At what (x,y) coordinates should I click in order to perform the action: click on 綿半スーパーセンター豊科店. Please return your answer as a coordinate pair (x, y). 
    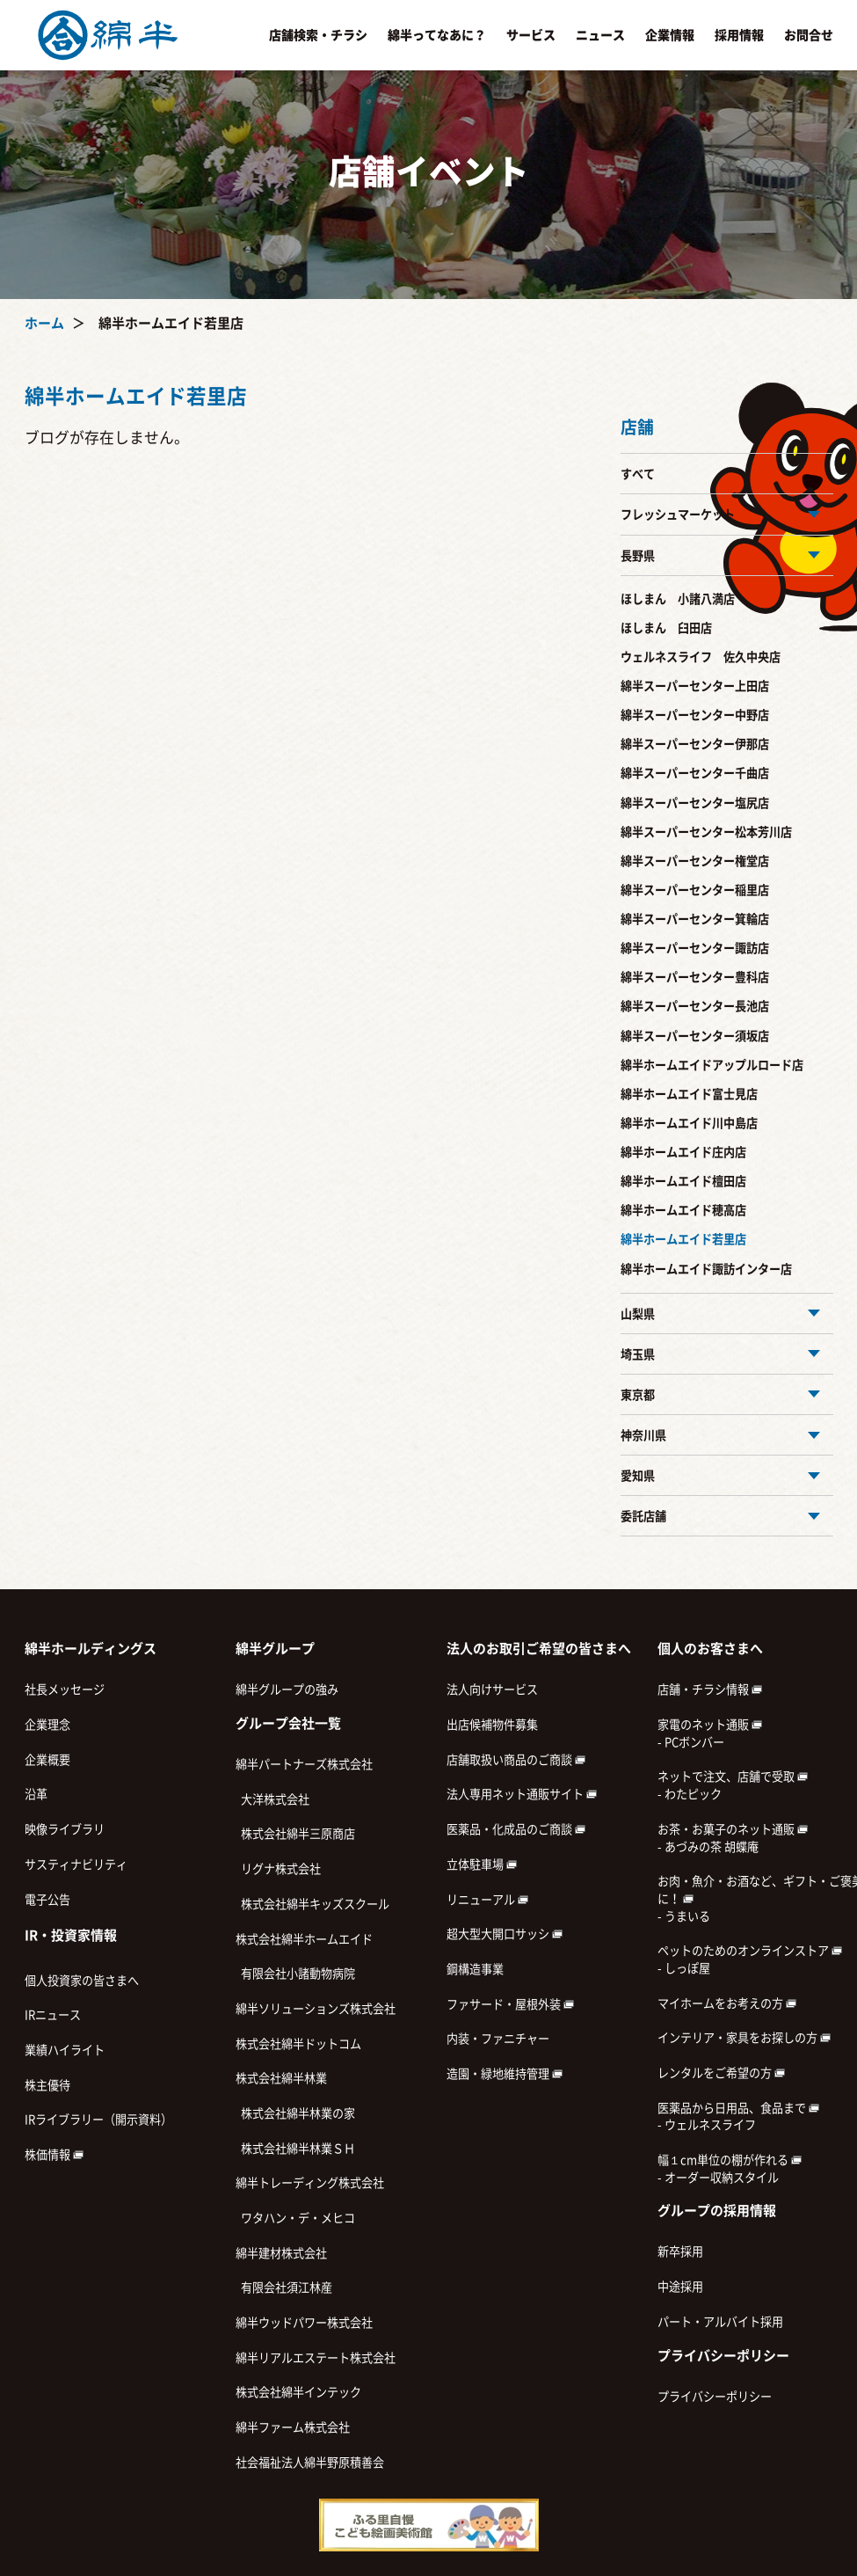
    Looking at the image, I should click on (695, 977).